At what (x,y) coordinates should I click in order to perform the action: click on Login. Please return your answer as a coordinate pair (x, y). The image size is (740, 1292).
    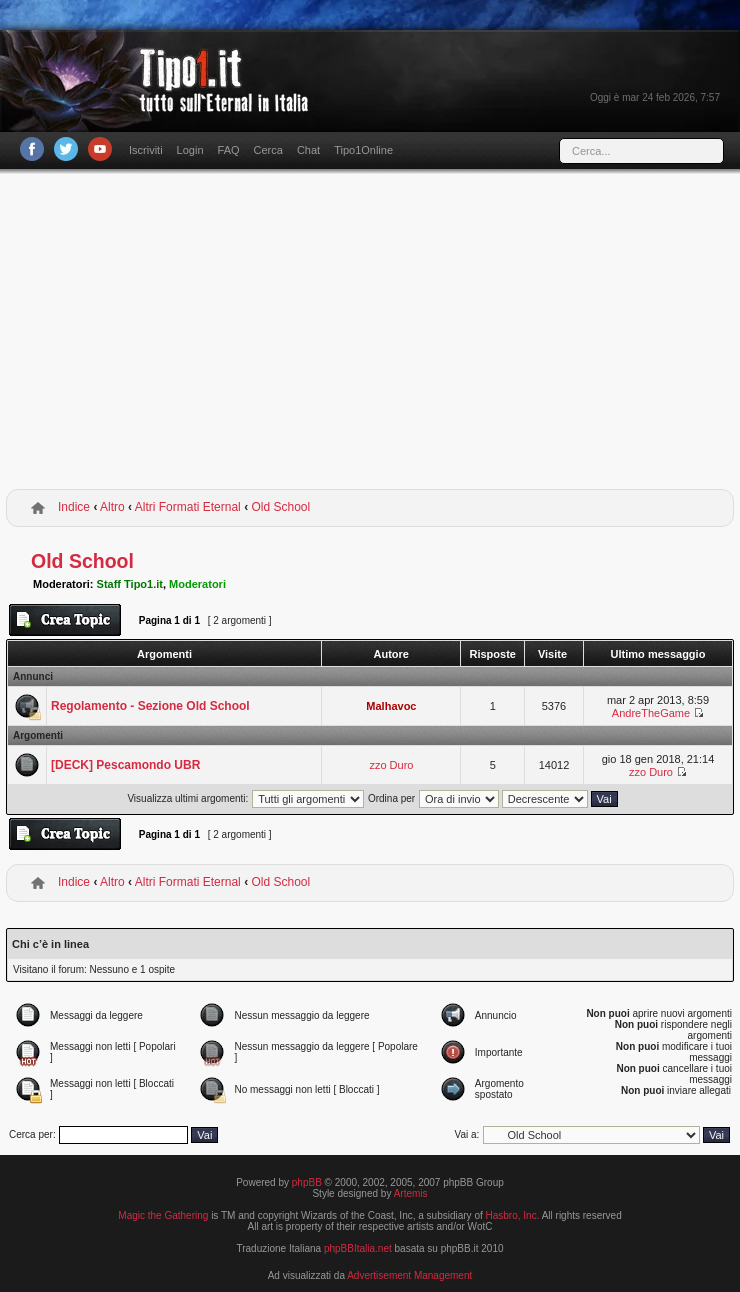
    Looking at the image, I should click on (190, 150).